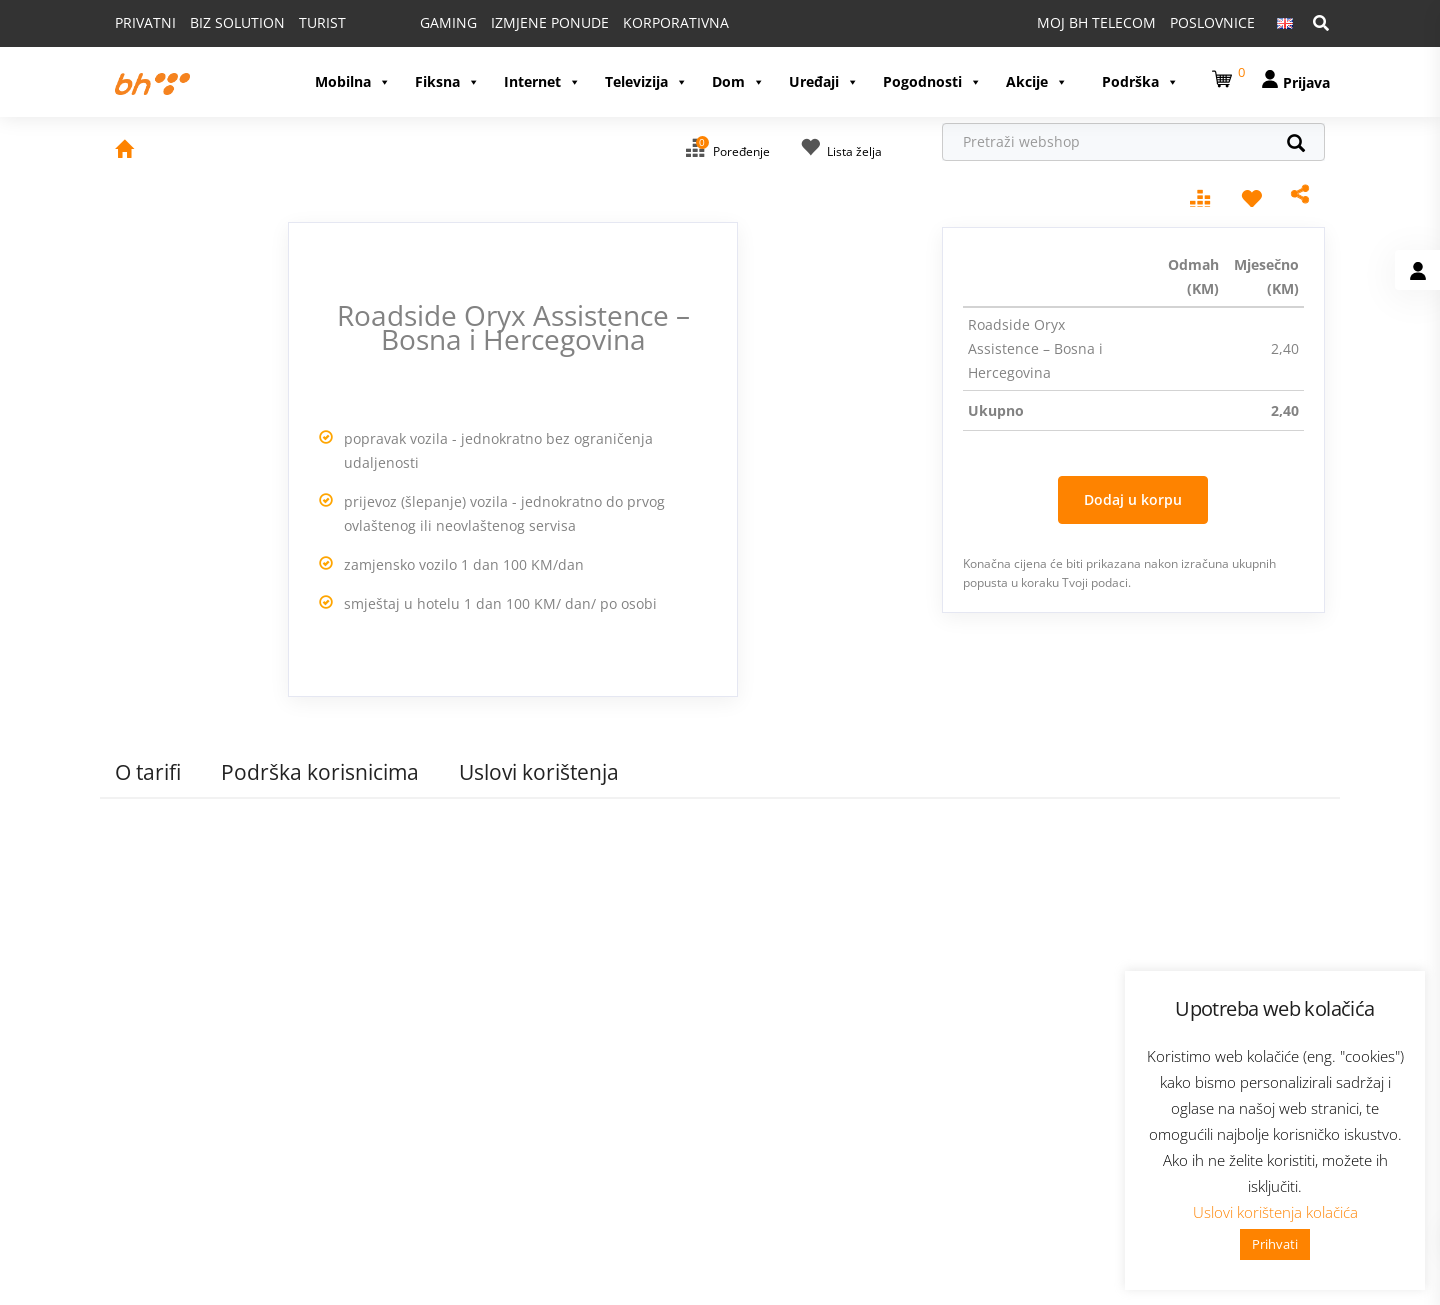 The height and width of the screenshot is (1305, 1440). What do you see at coordinates (448, 22) in the screenshot?
I see `GAMING` at bounding box center [448, 22].